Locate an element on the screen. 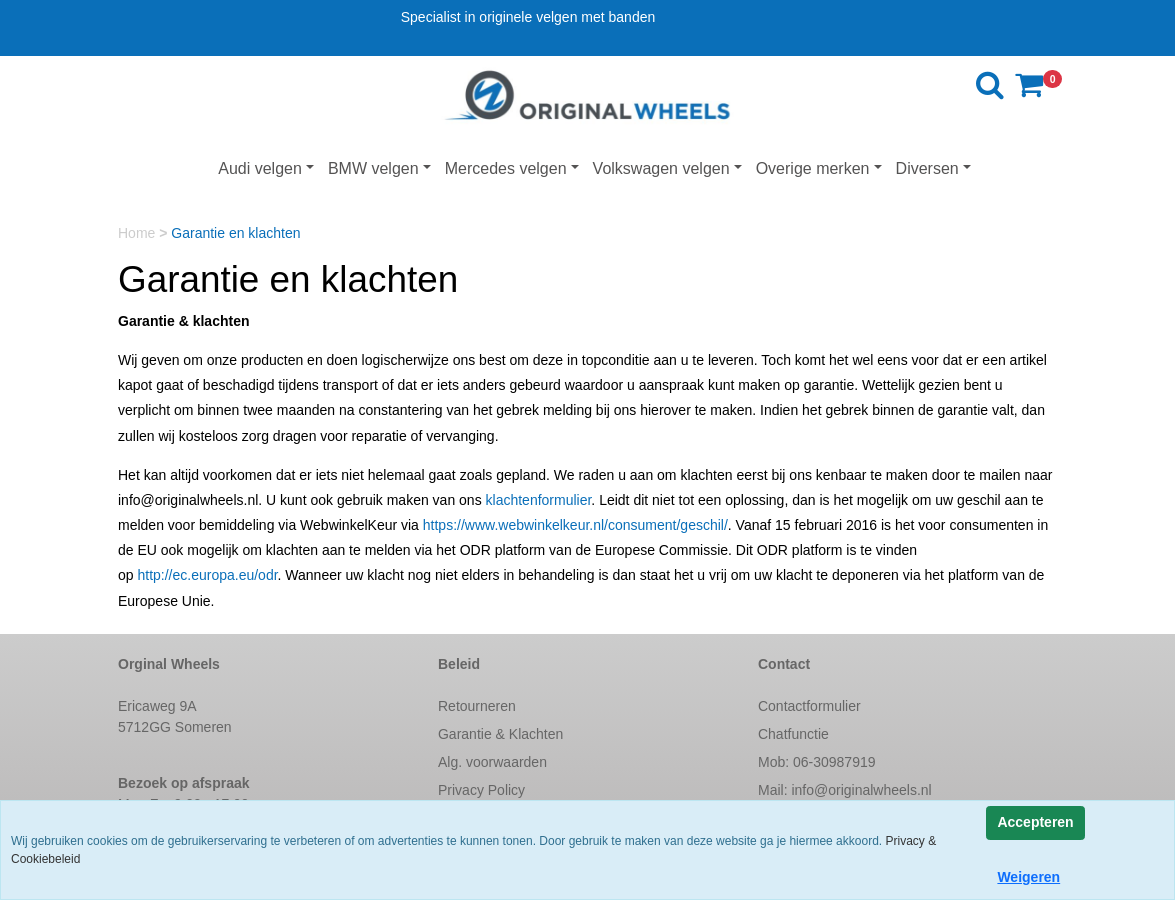 The height and width of the screenshot is (900, 1175). Garantie & Klachten is located at coordinates (500, 734).